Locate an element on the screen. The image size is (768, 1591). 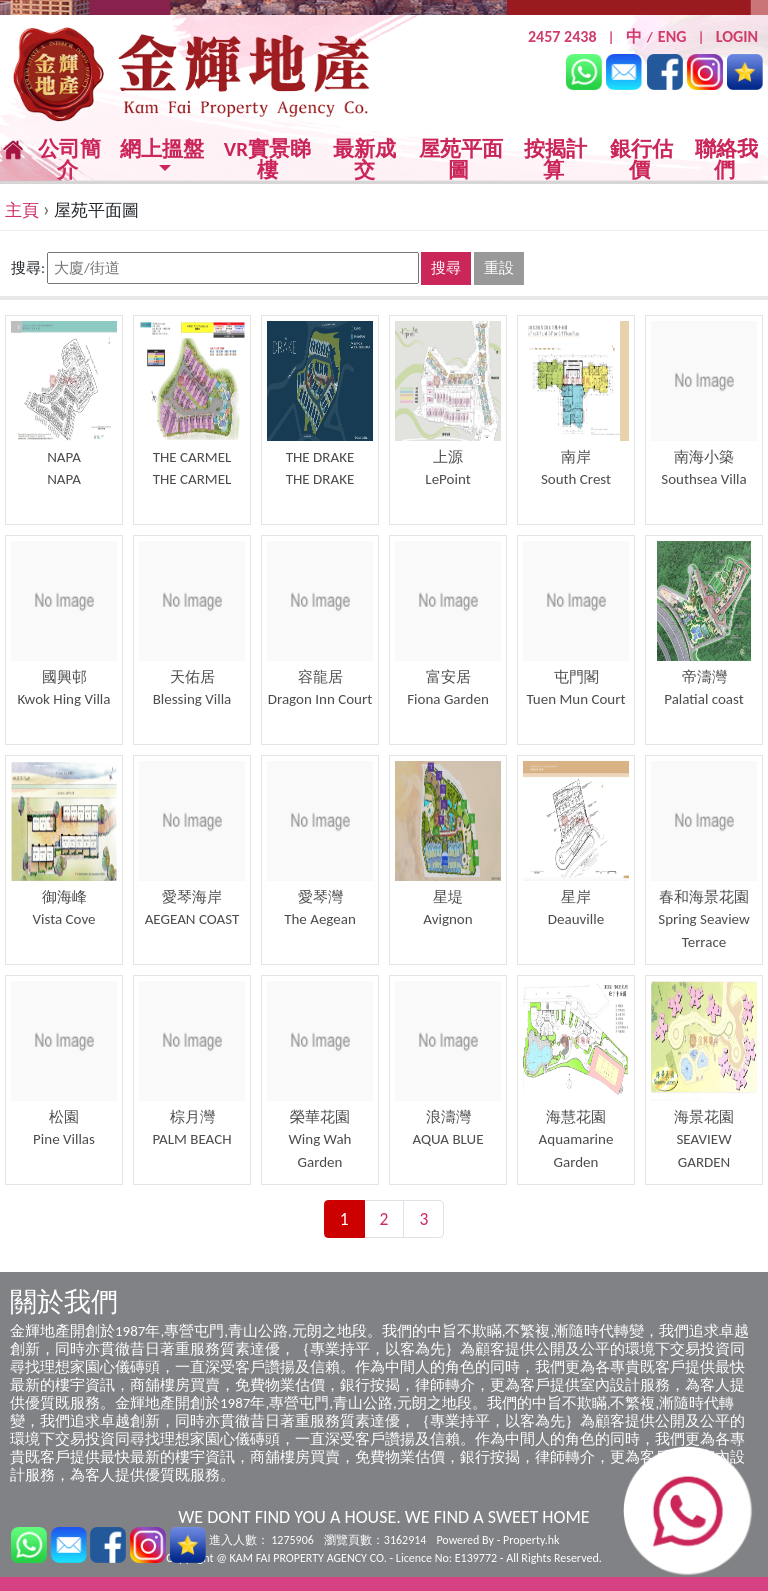
主頁 is located at coordinates (22, 210).